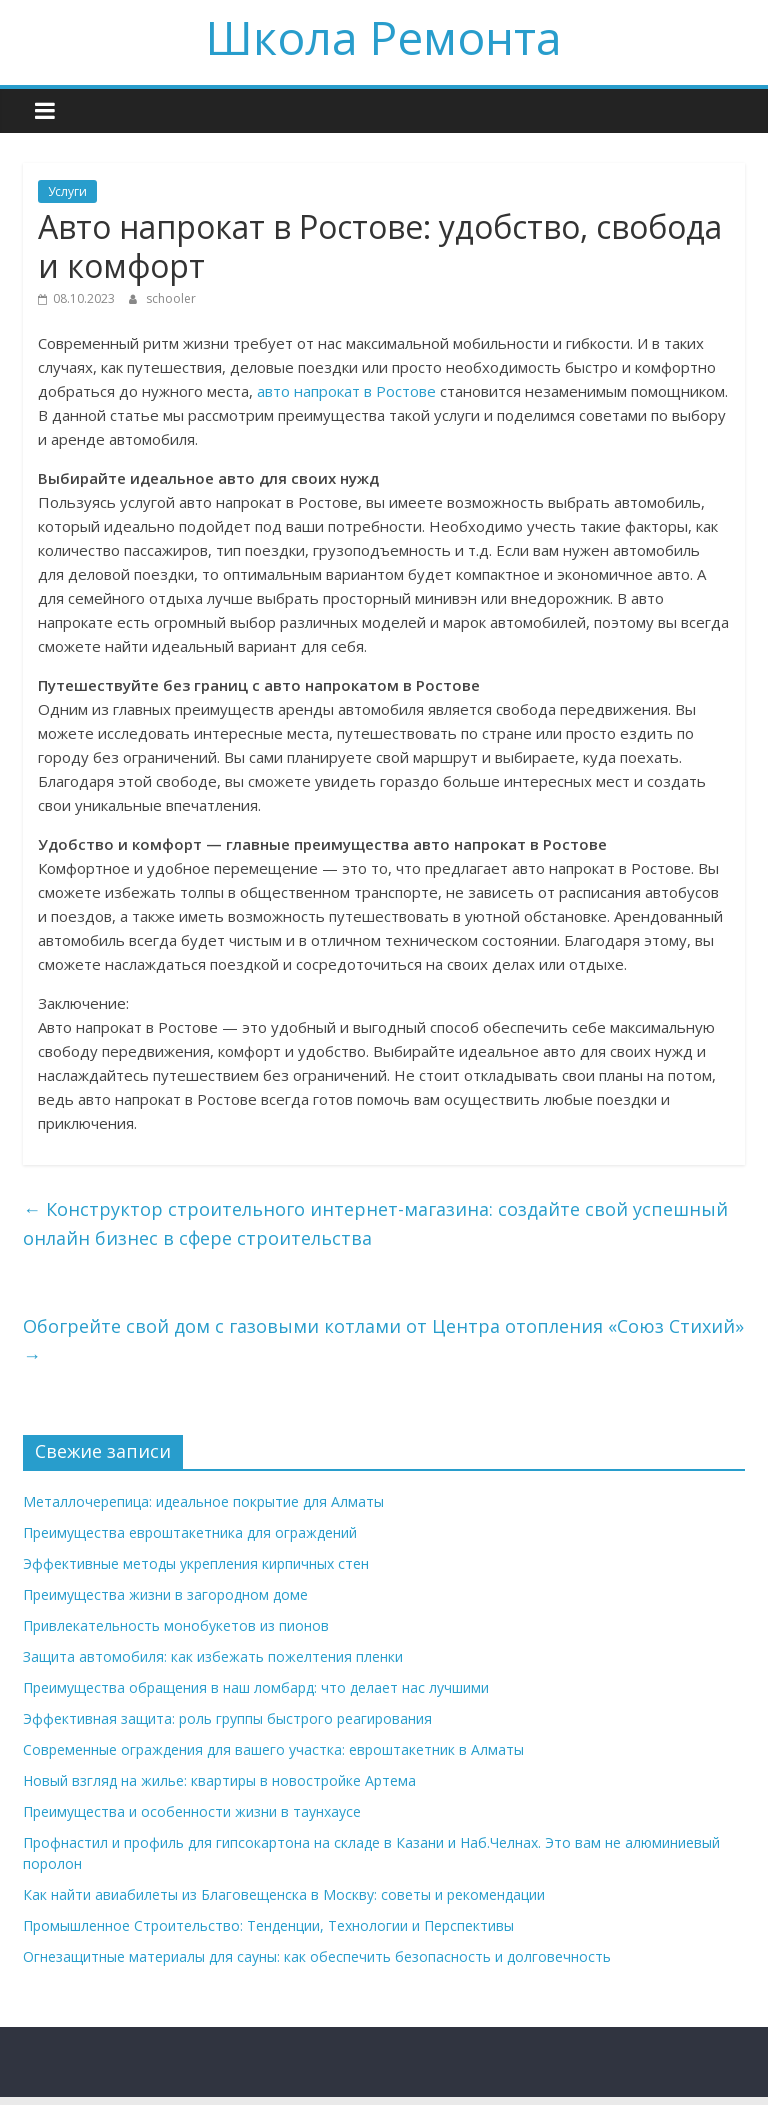  Describe the element at coordinates (176, 1625) in the screenshot. I see `Привлекательность монобукетов из пионов` at that location.